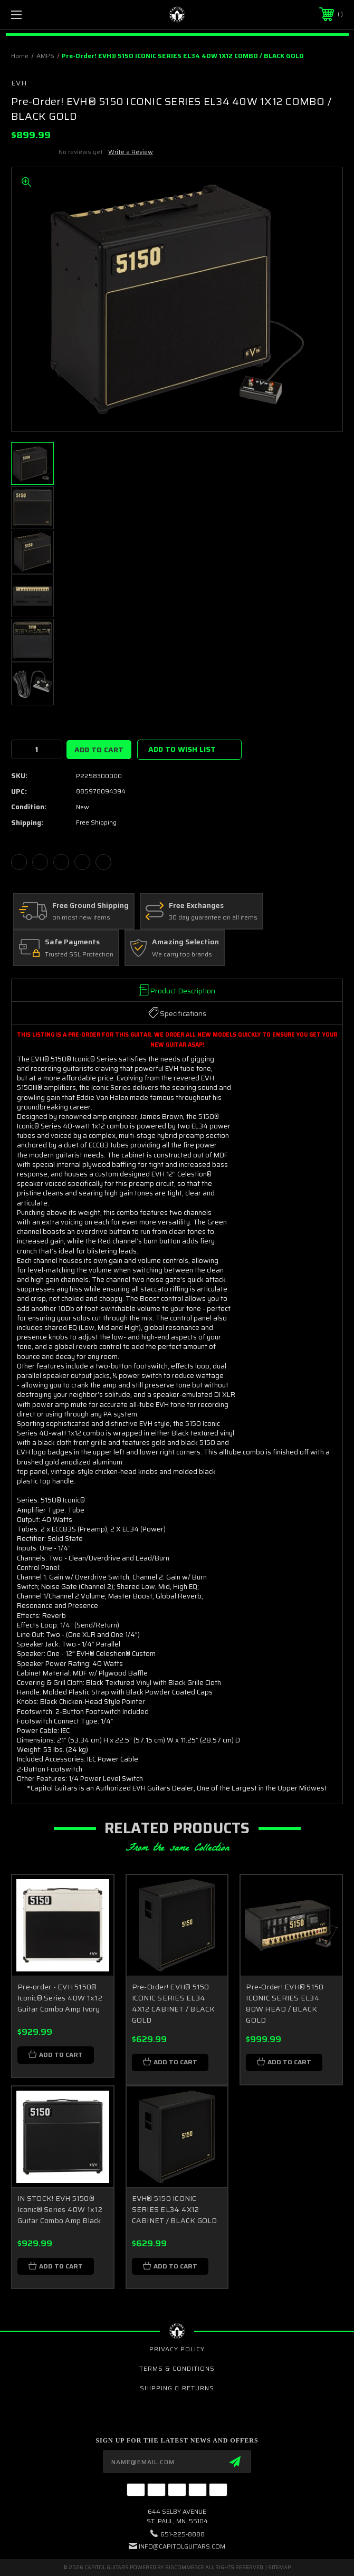  What do you see at coordinates (177, 2349) in the screenshot?
I see `Privacy Policy` at bounding box center [177, 2349].